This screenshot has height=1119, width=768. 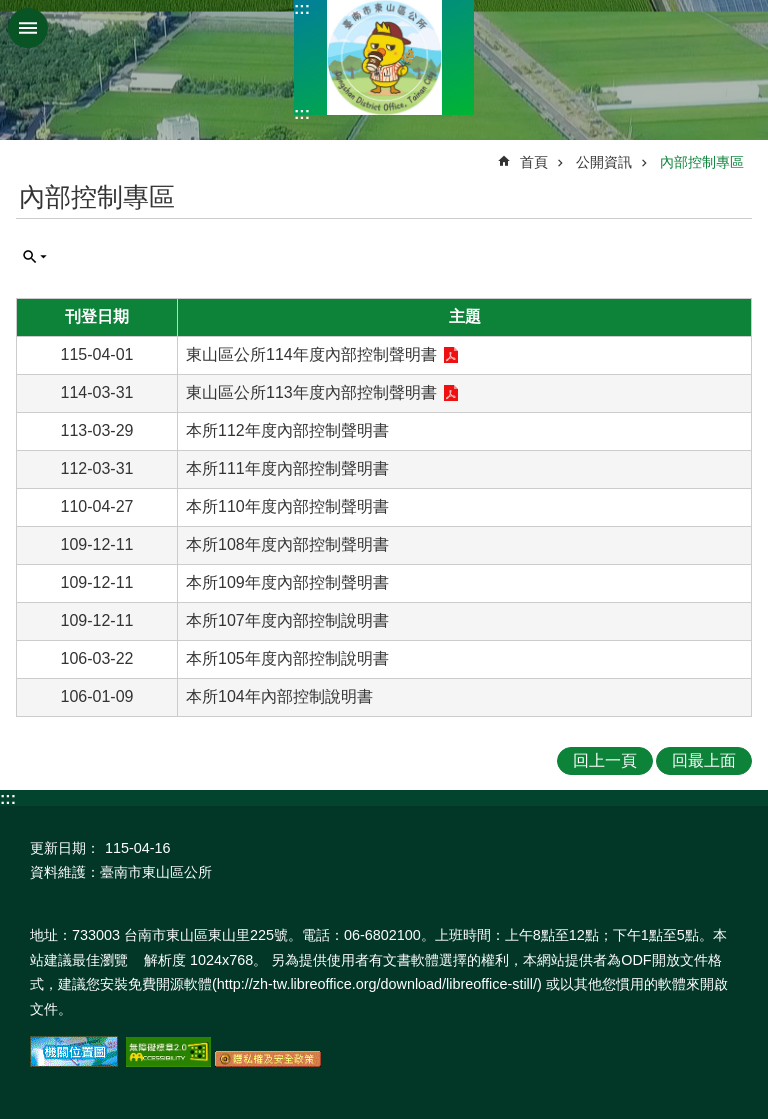 What do you see at coordinates (704, 760) in the screenshot?
I see `回最上面 [button]` at bounding box center [704, 760].